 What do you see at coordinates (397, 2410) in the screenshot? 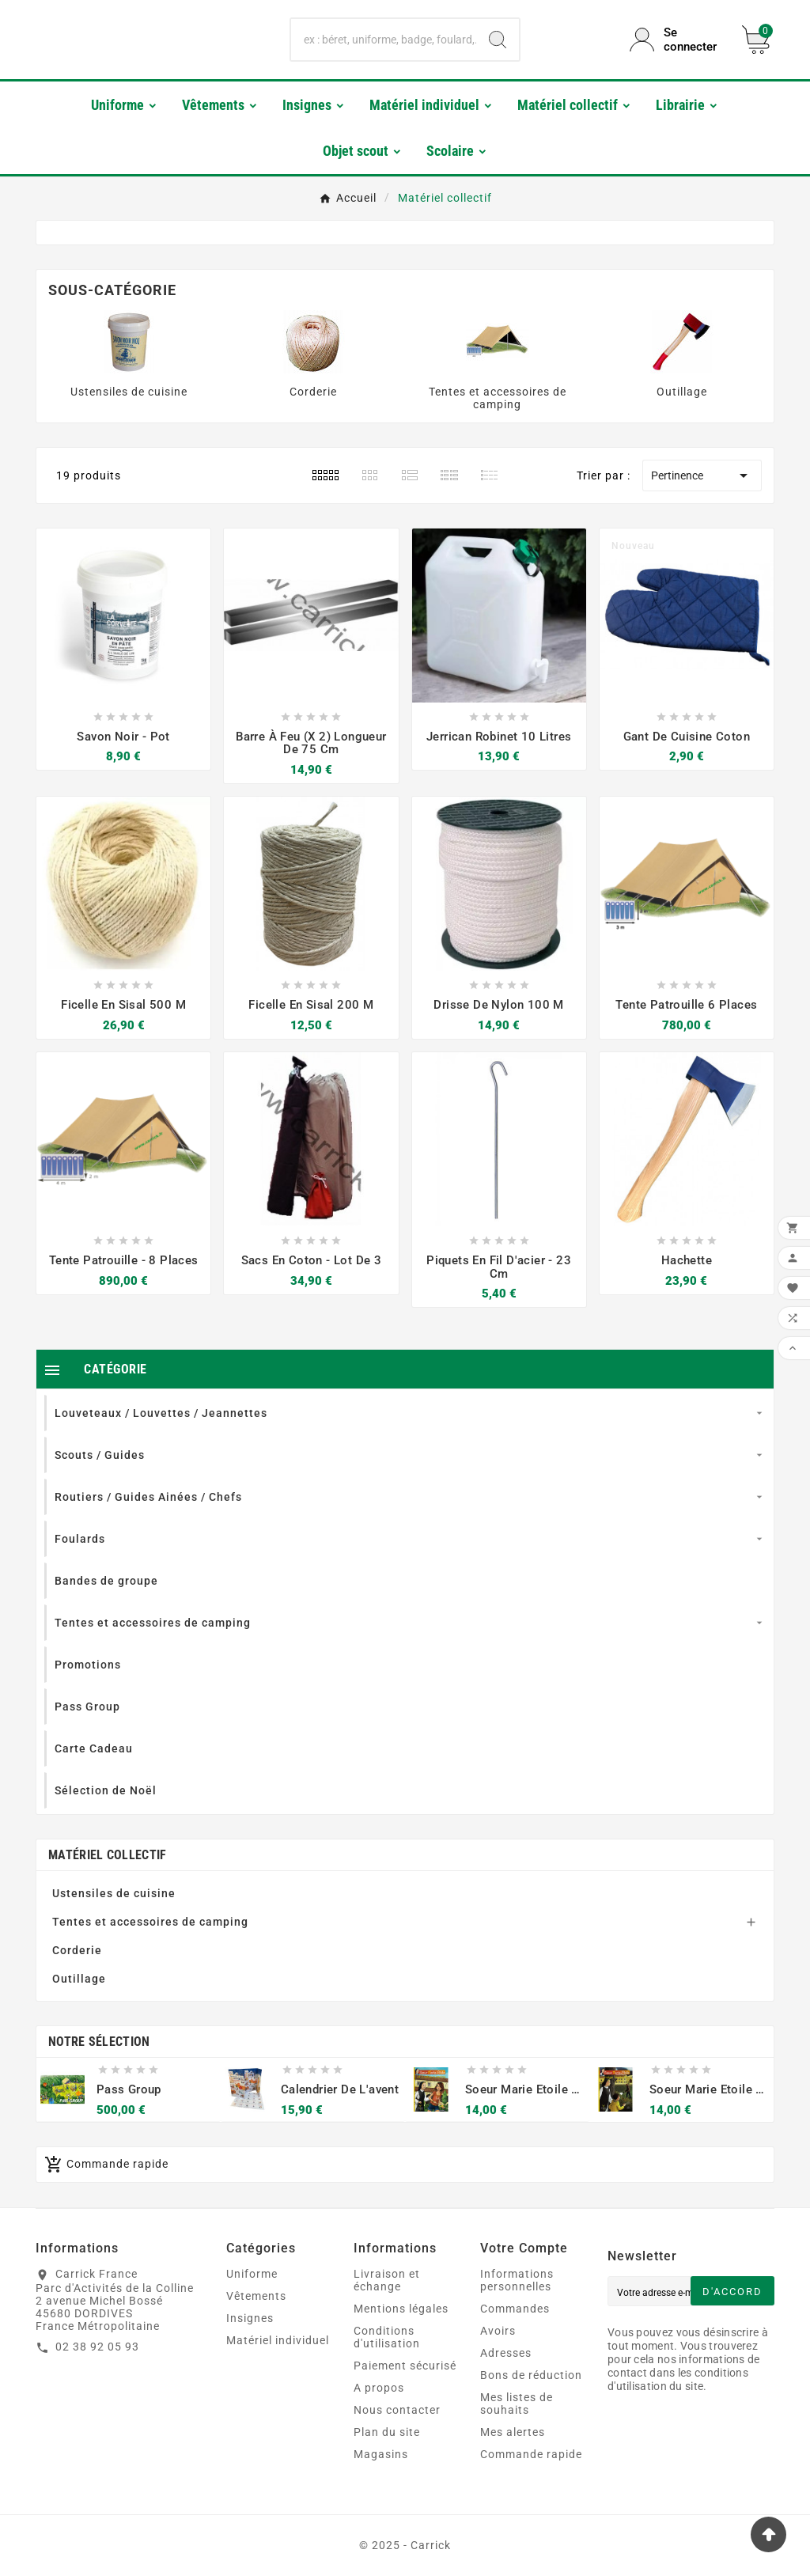
I see `Nous contacter` at bounding box center [397, 2410].